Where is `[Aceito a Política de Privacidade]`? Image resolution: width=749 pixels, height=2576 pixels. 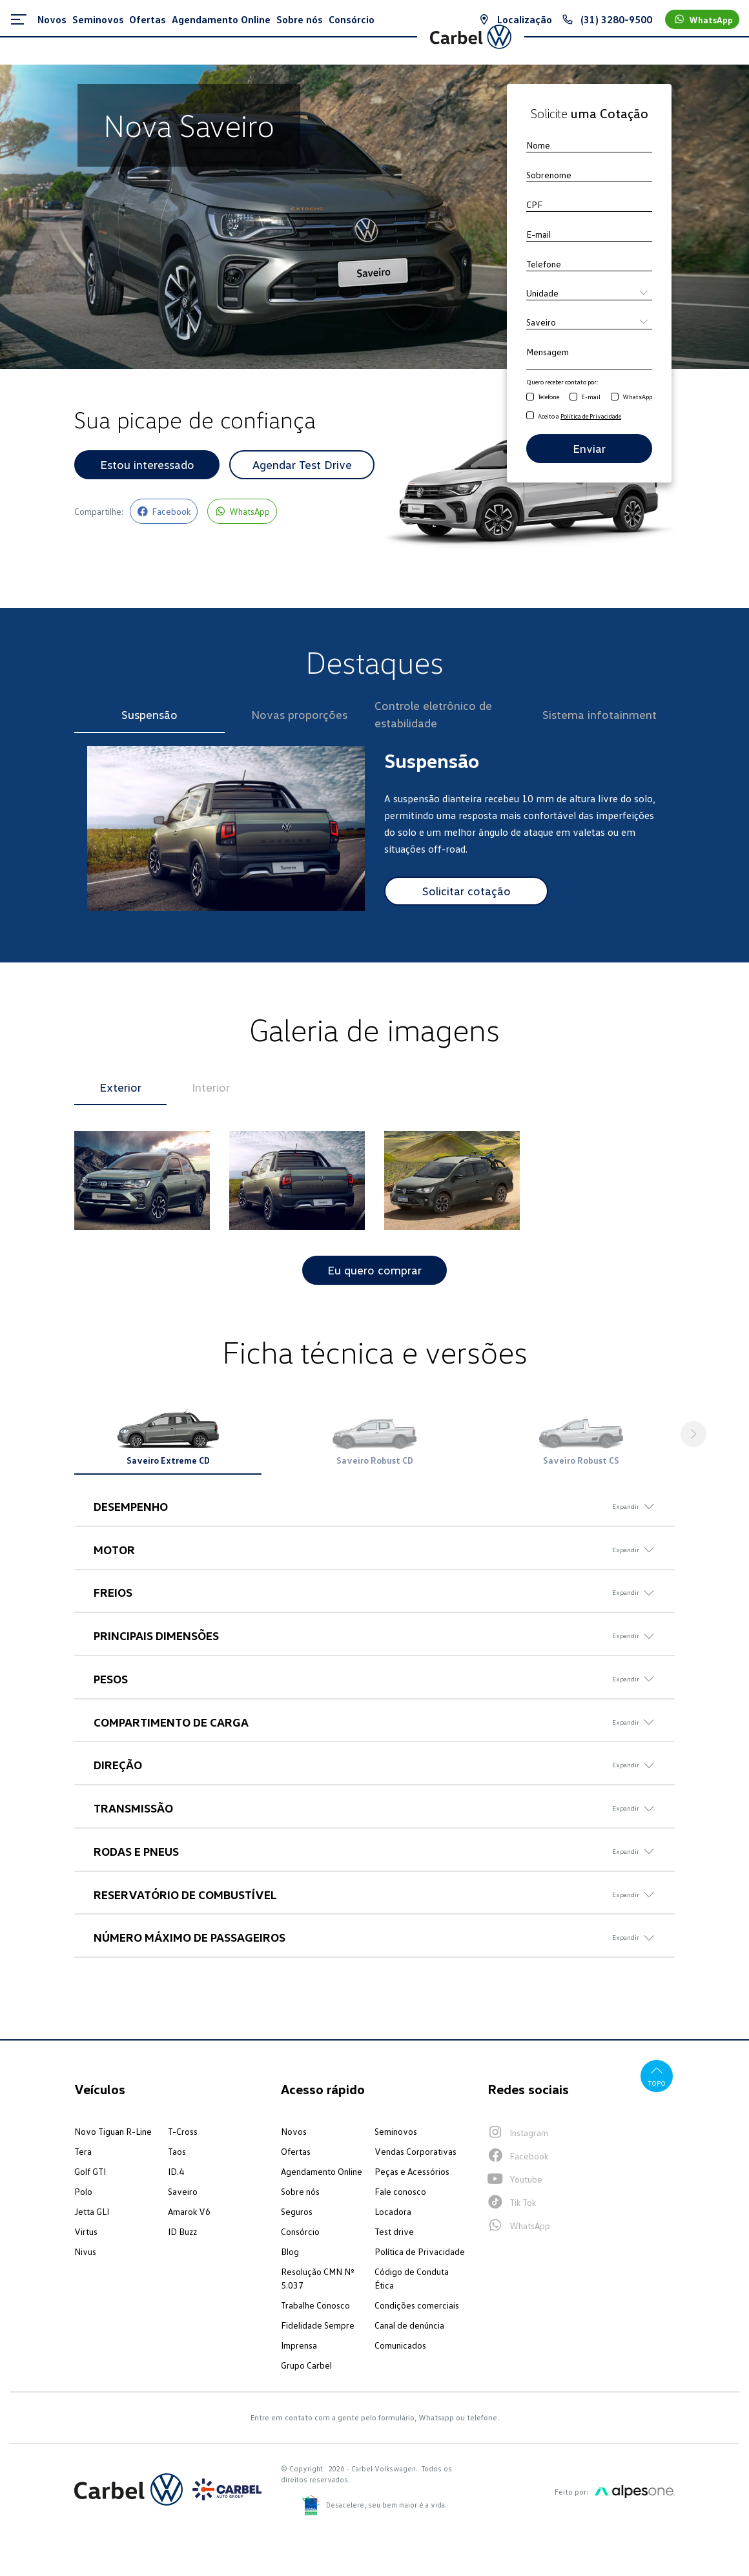
[Aceito a Política de Privacidade] is located at coordinates (530, 416).